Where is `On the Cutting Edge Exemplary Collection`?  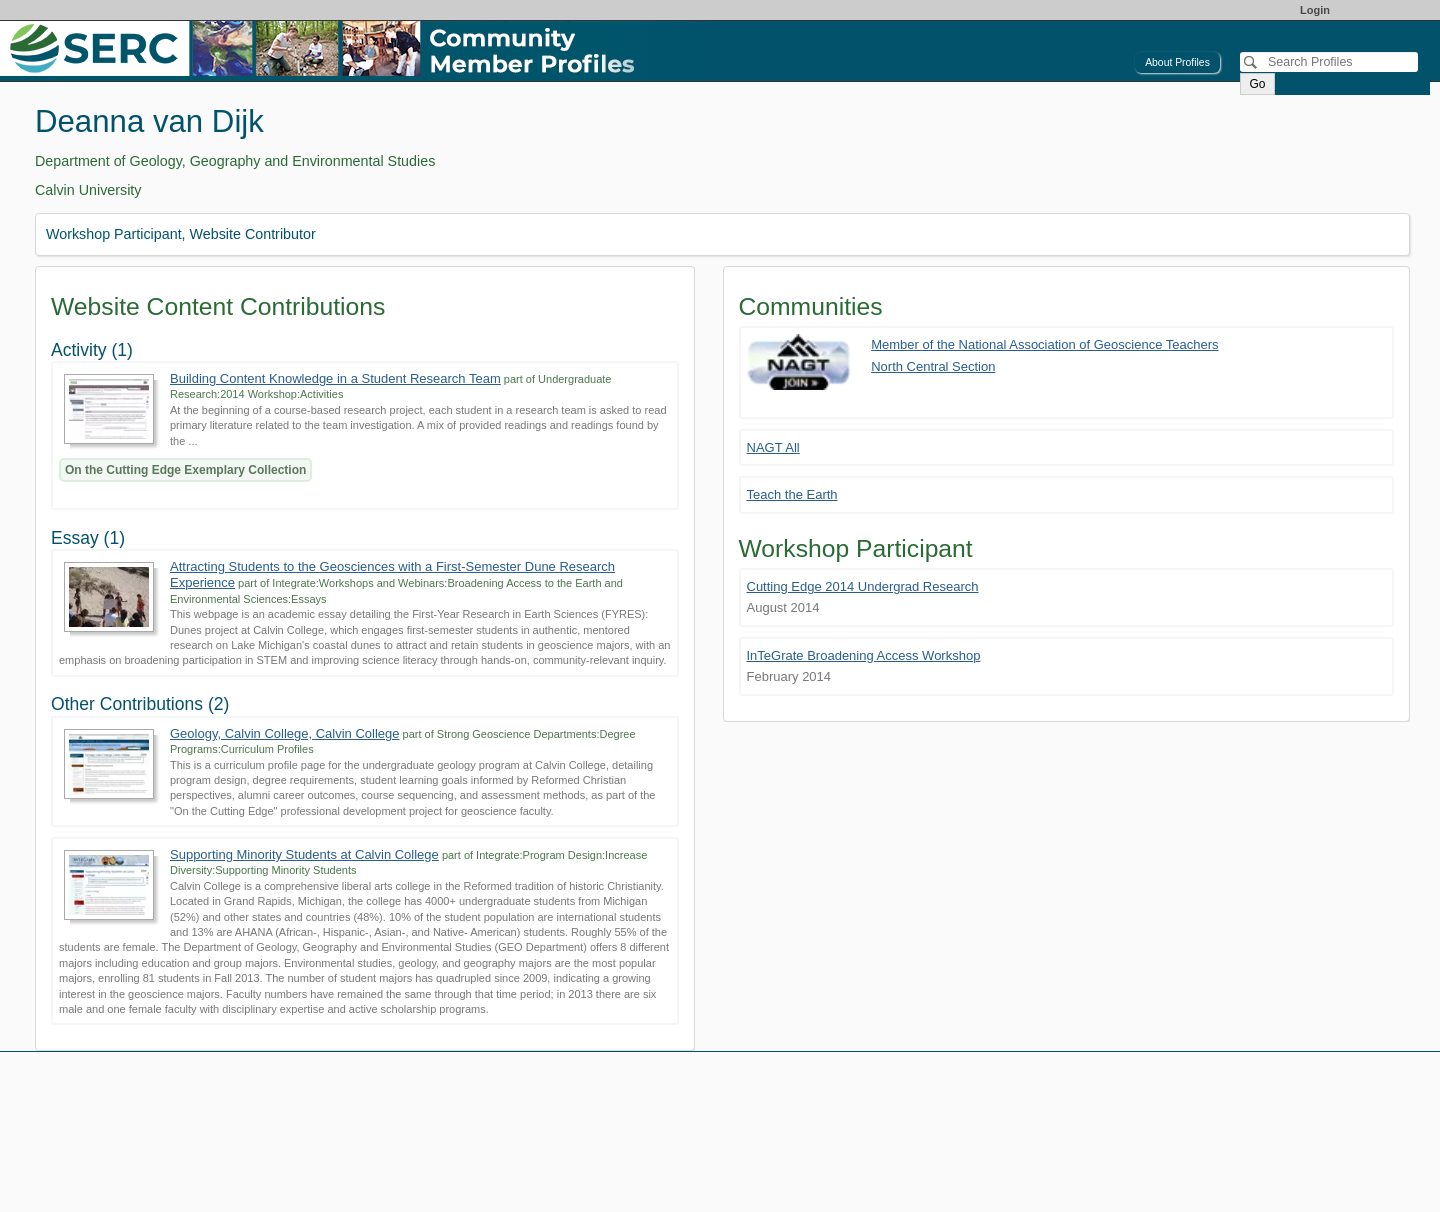 On the Cutting Edge Exemplary Collection is located at coordinates (185, 470).